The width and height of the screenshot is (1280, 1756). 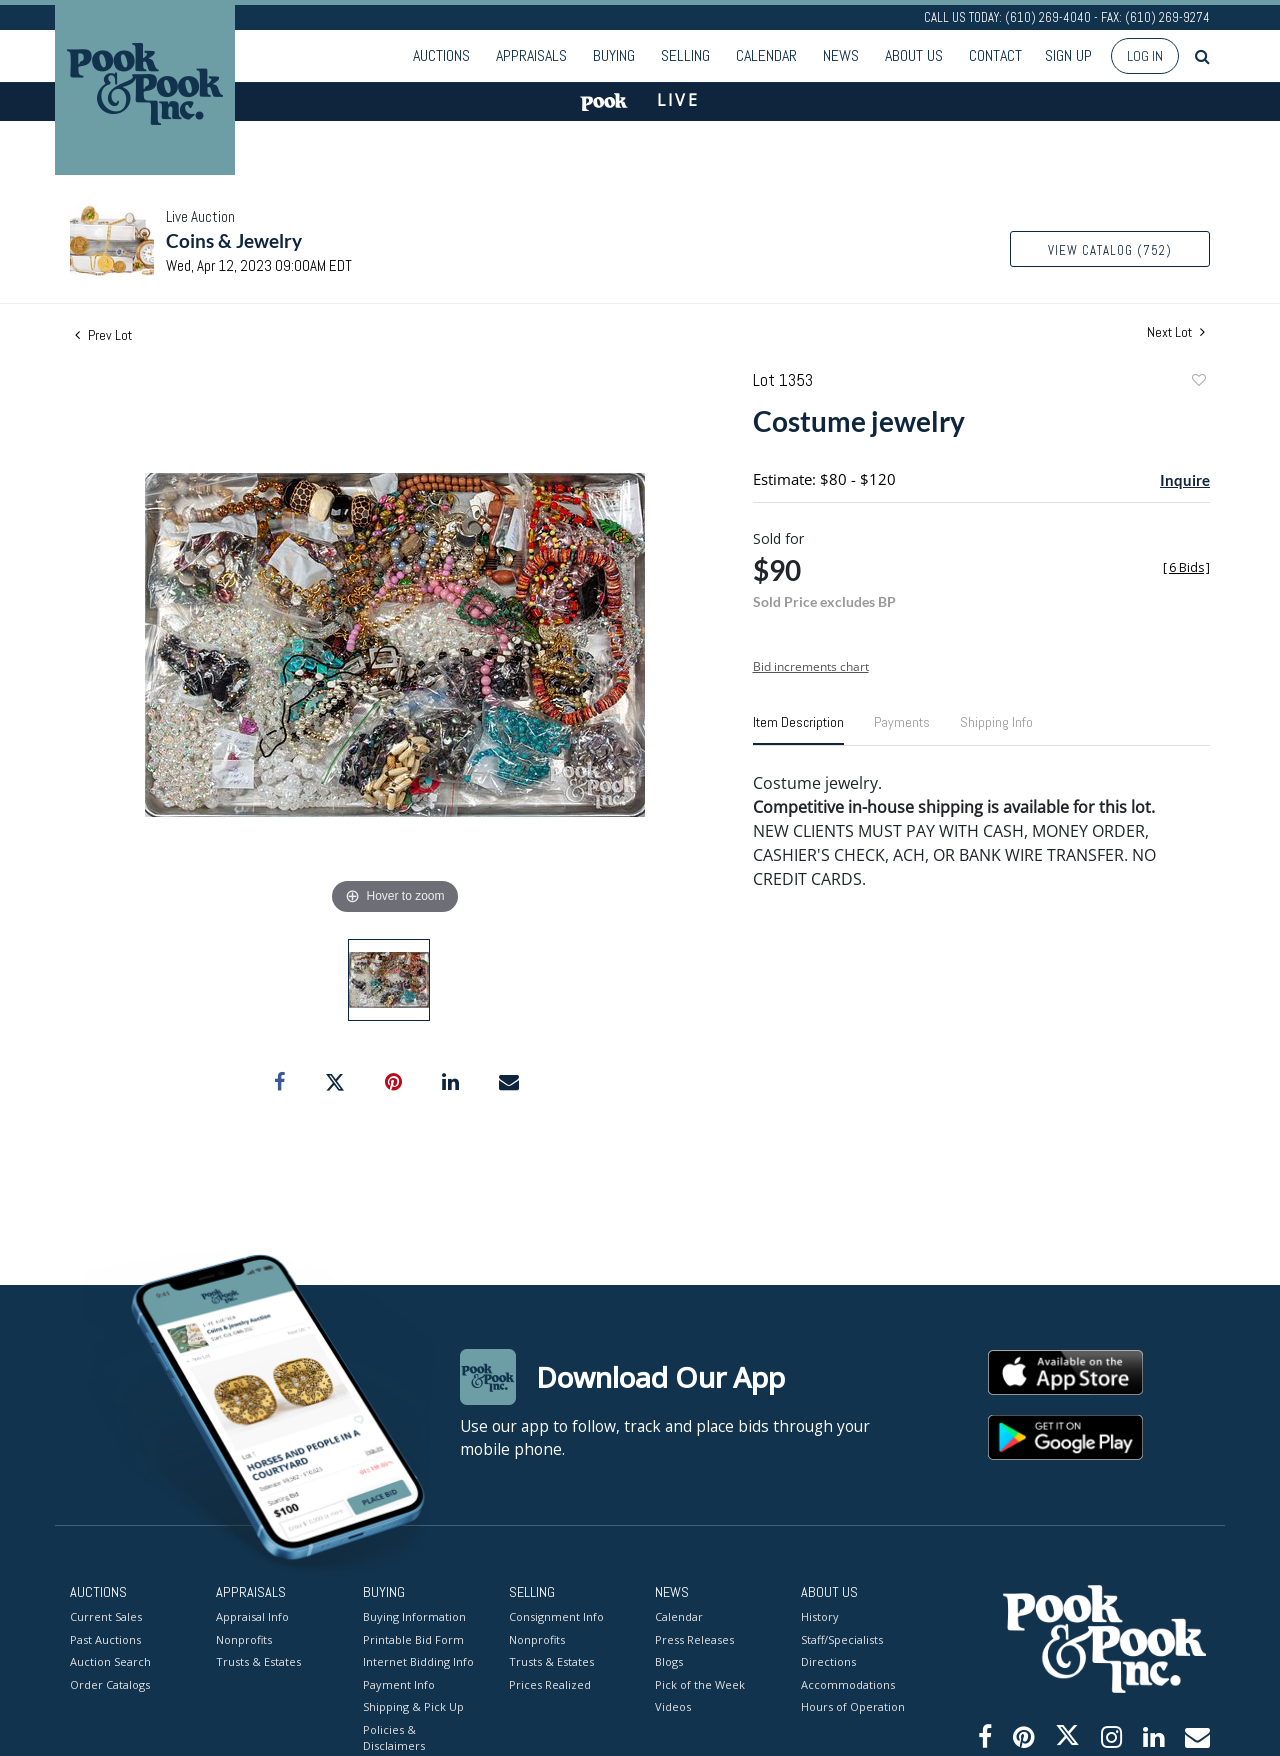 What do you see at coordinates (105, 1639) in the screenshot?
I see `Past Auctions` at bounding box center [105, 1639].